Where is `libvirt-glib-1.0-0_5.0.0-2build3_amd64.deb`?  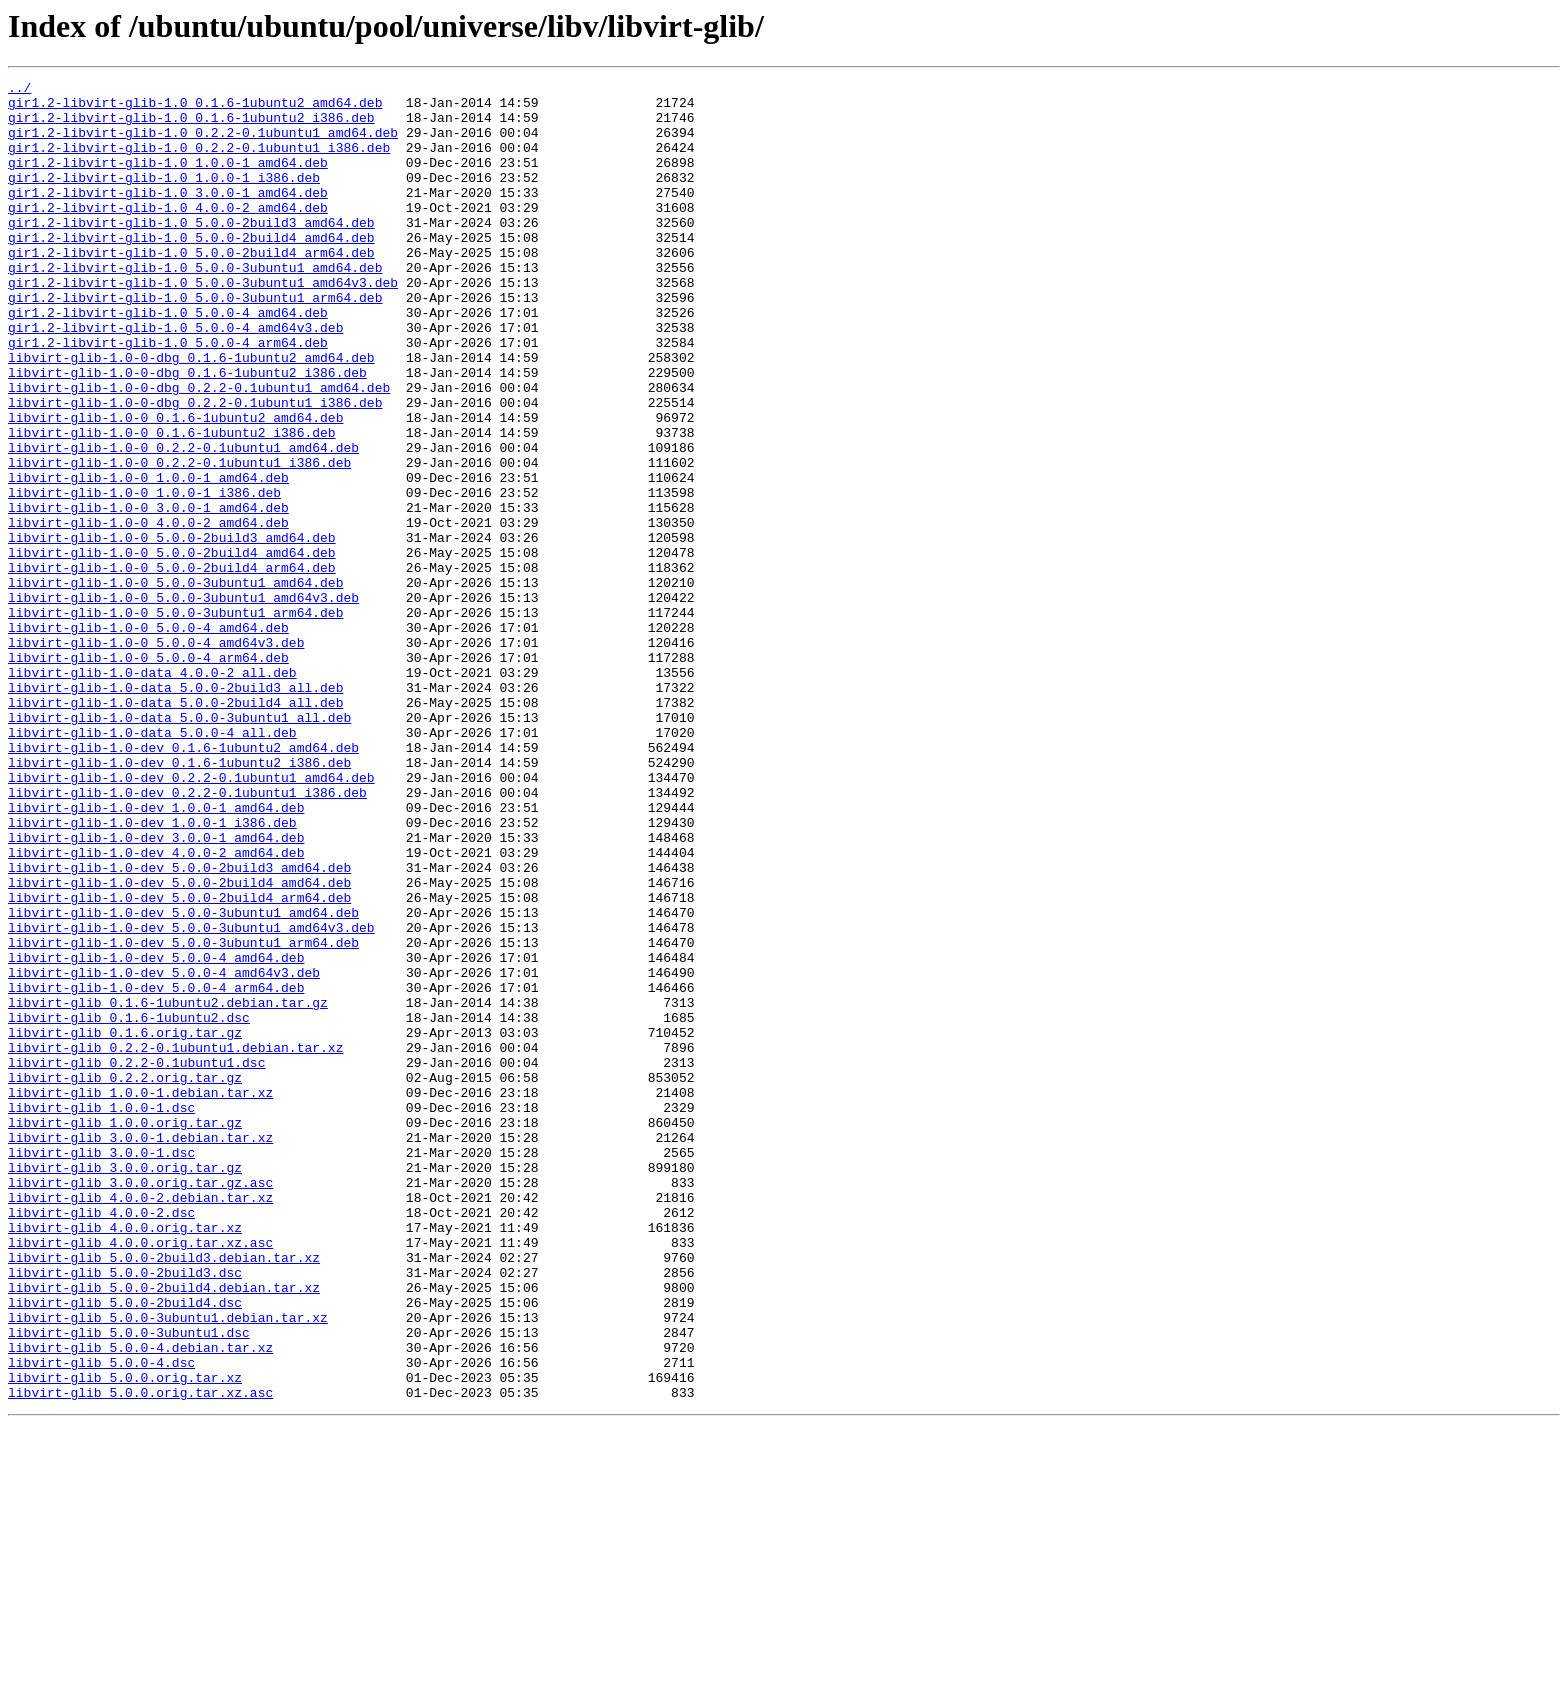 libvirt-glib-1.0-0_5.0.0-2build3_amd64.deb is located at coordinates (172, 630).